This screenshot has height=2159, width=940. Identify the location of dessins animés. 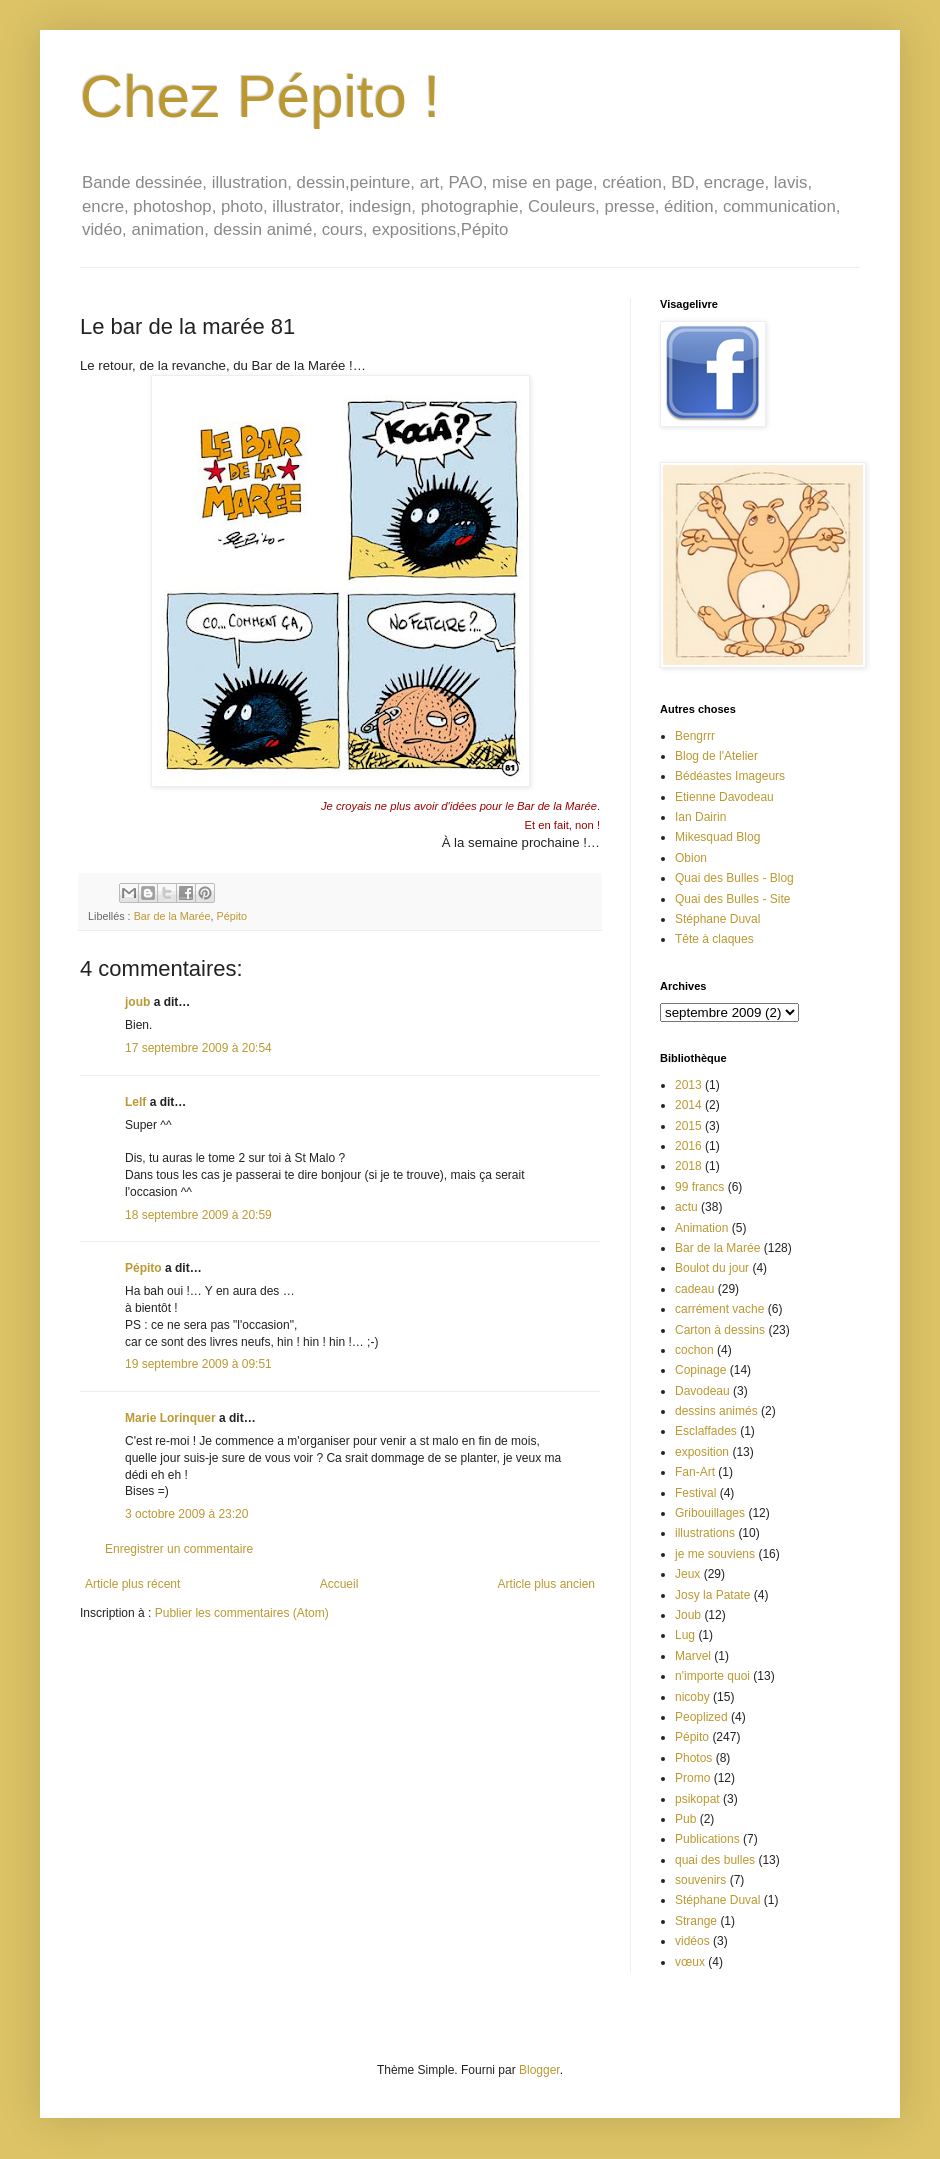
(716, 1411).